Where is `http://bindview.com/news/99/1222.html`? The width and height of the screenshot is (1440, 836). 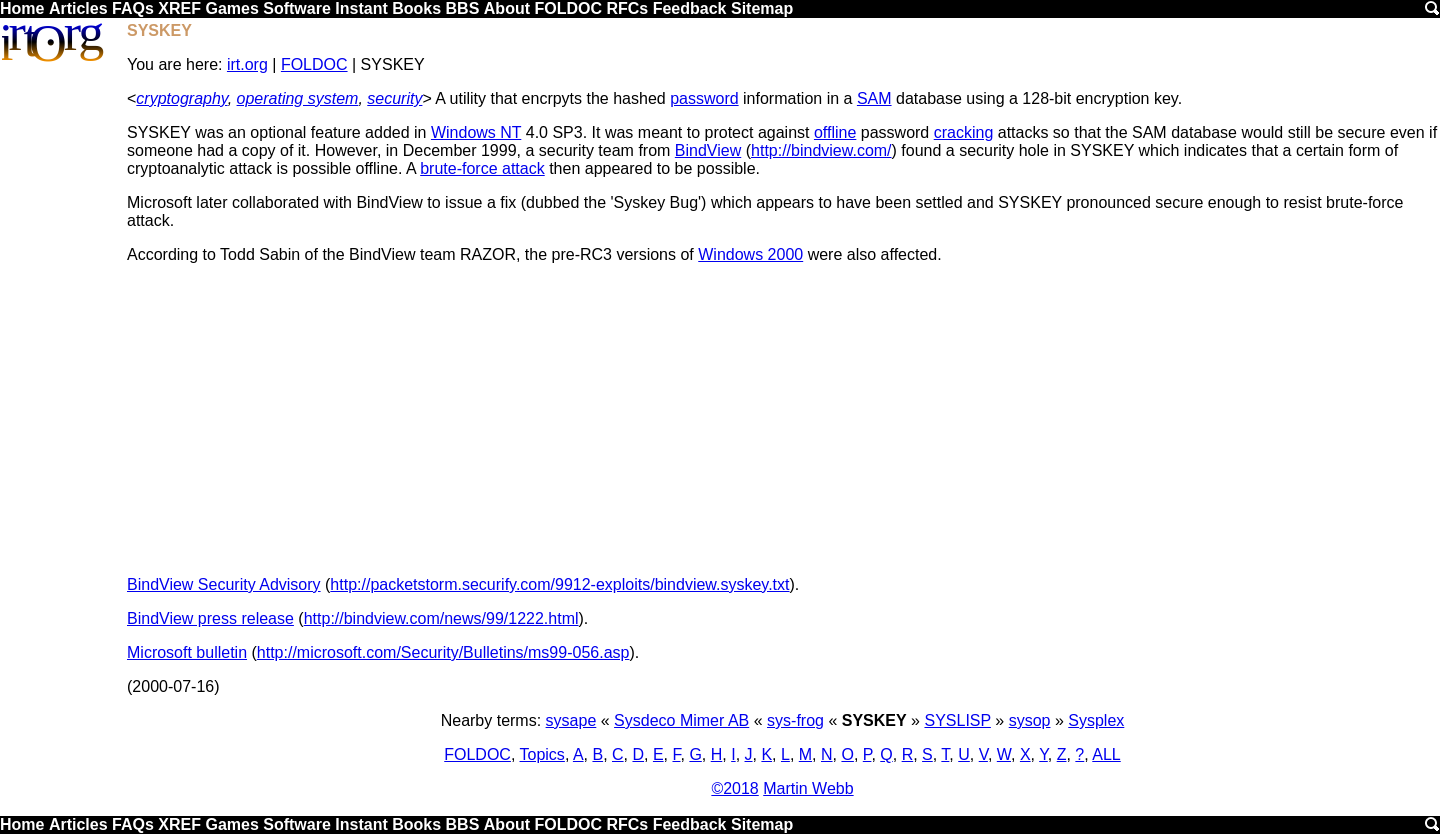 http://bindview.com/news/99/1222.html is located at coordinates (441, 618).